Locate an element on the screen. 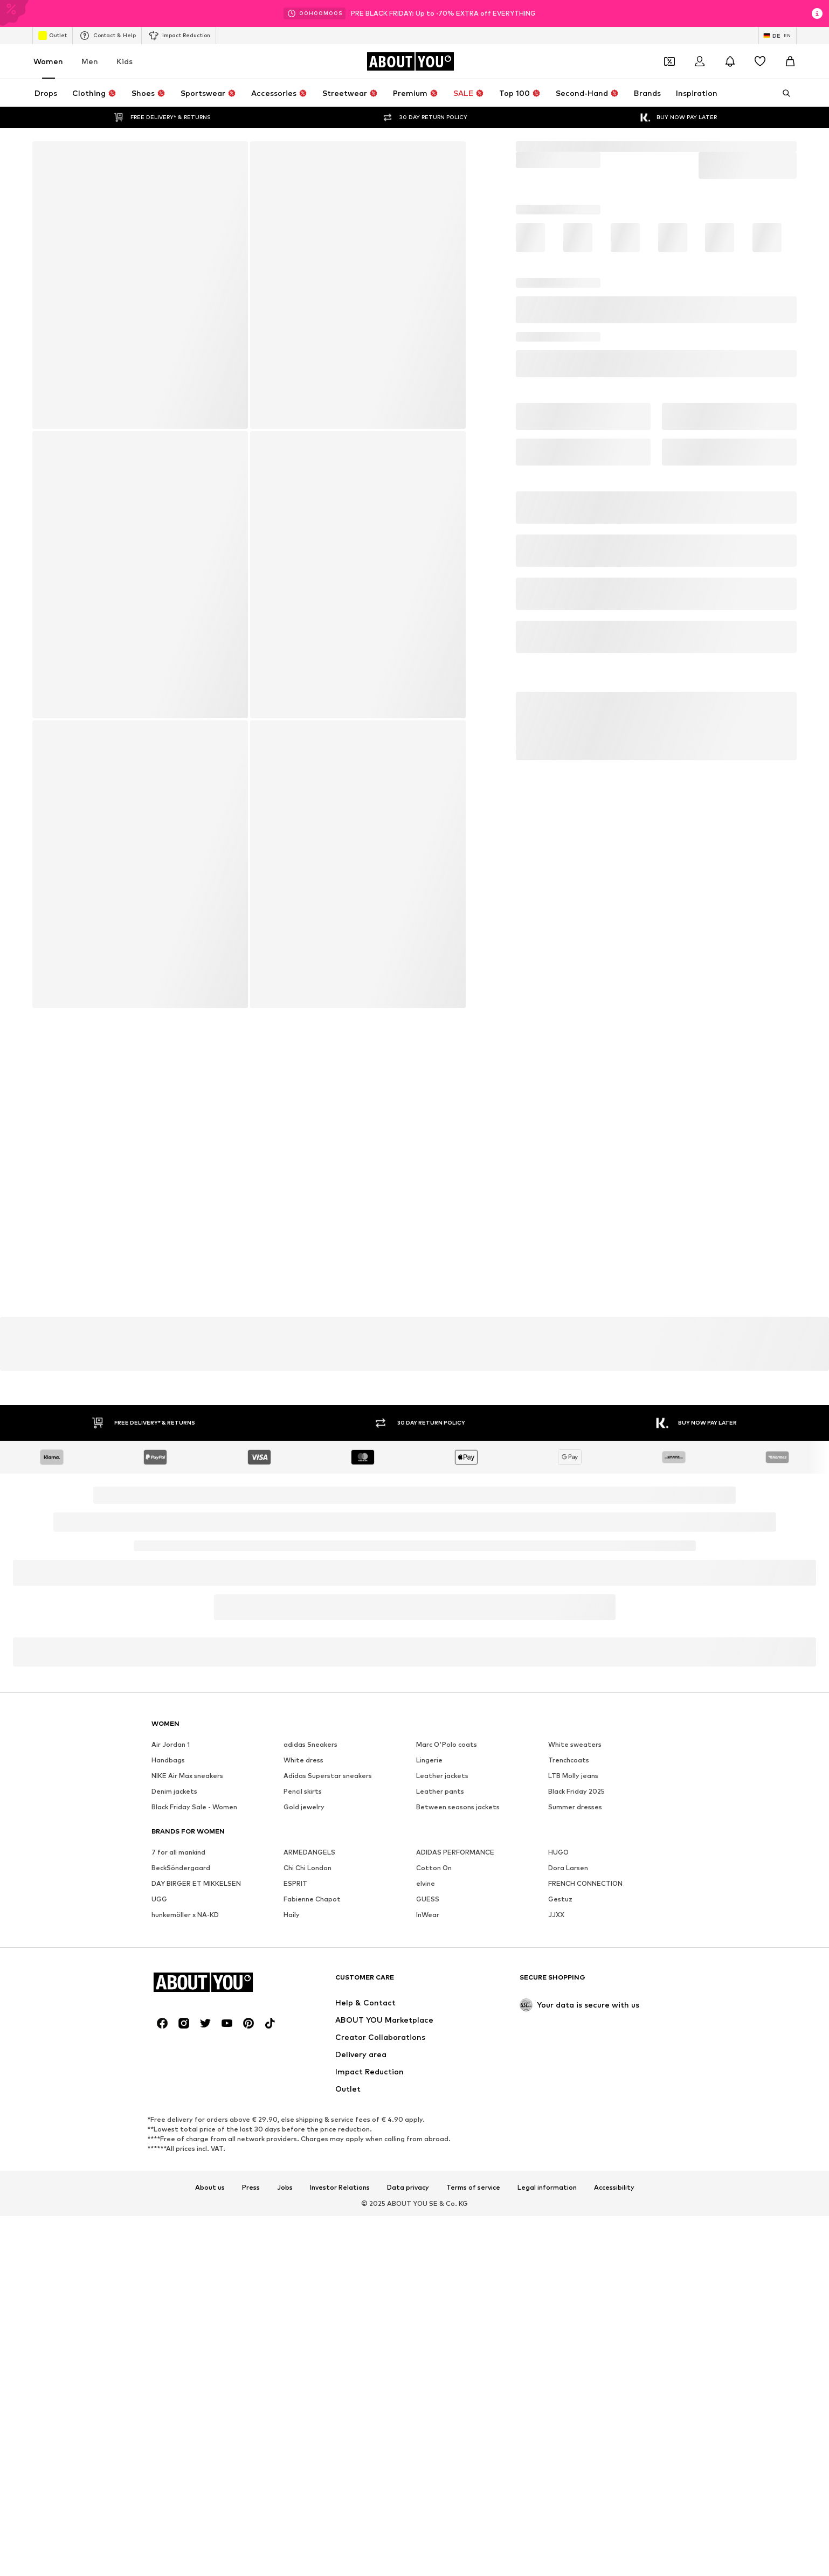  hunkemöller x NA-KD is located at coordinates (185, 2246).